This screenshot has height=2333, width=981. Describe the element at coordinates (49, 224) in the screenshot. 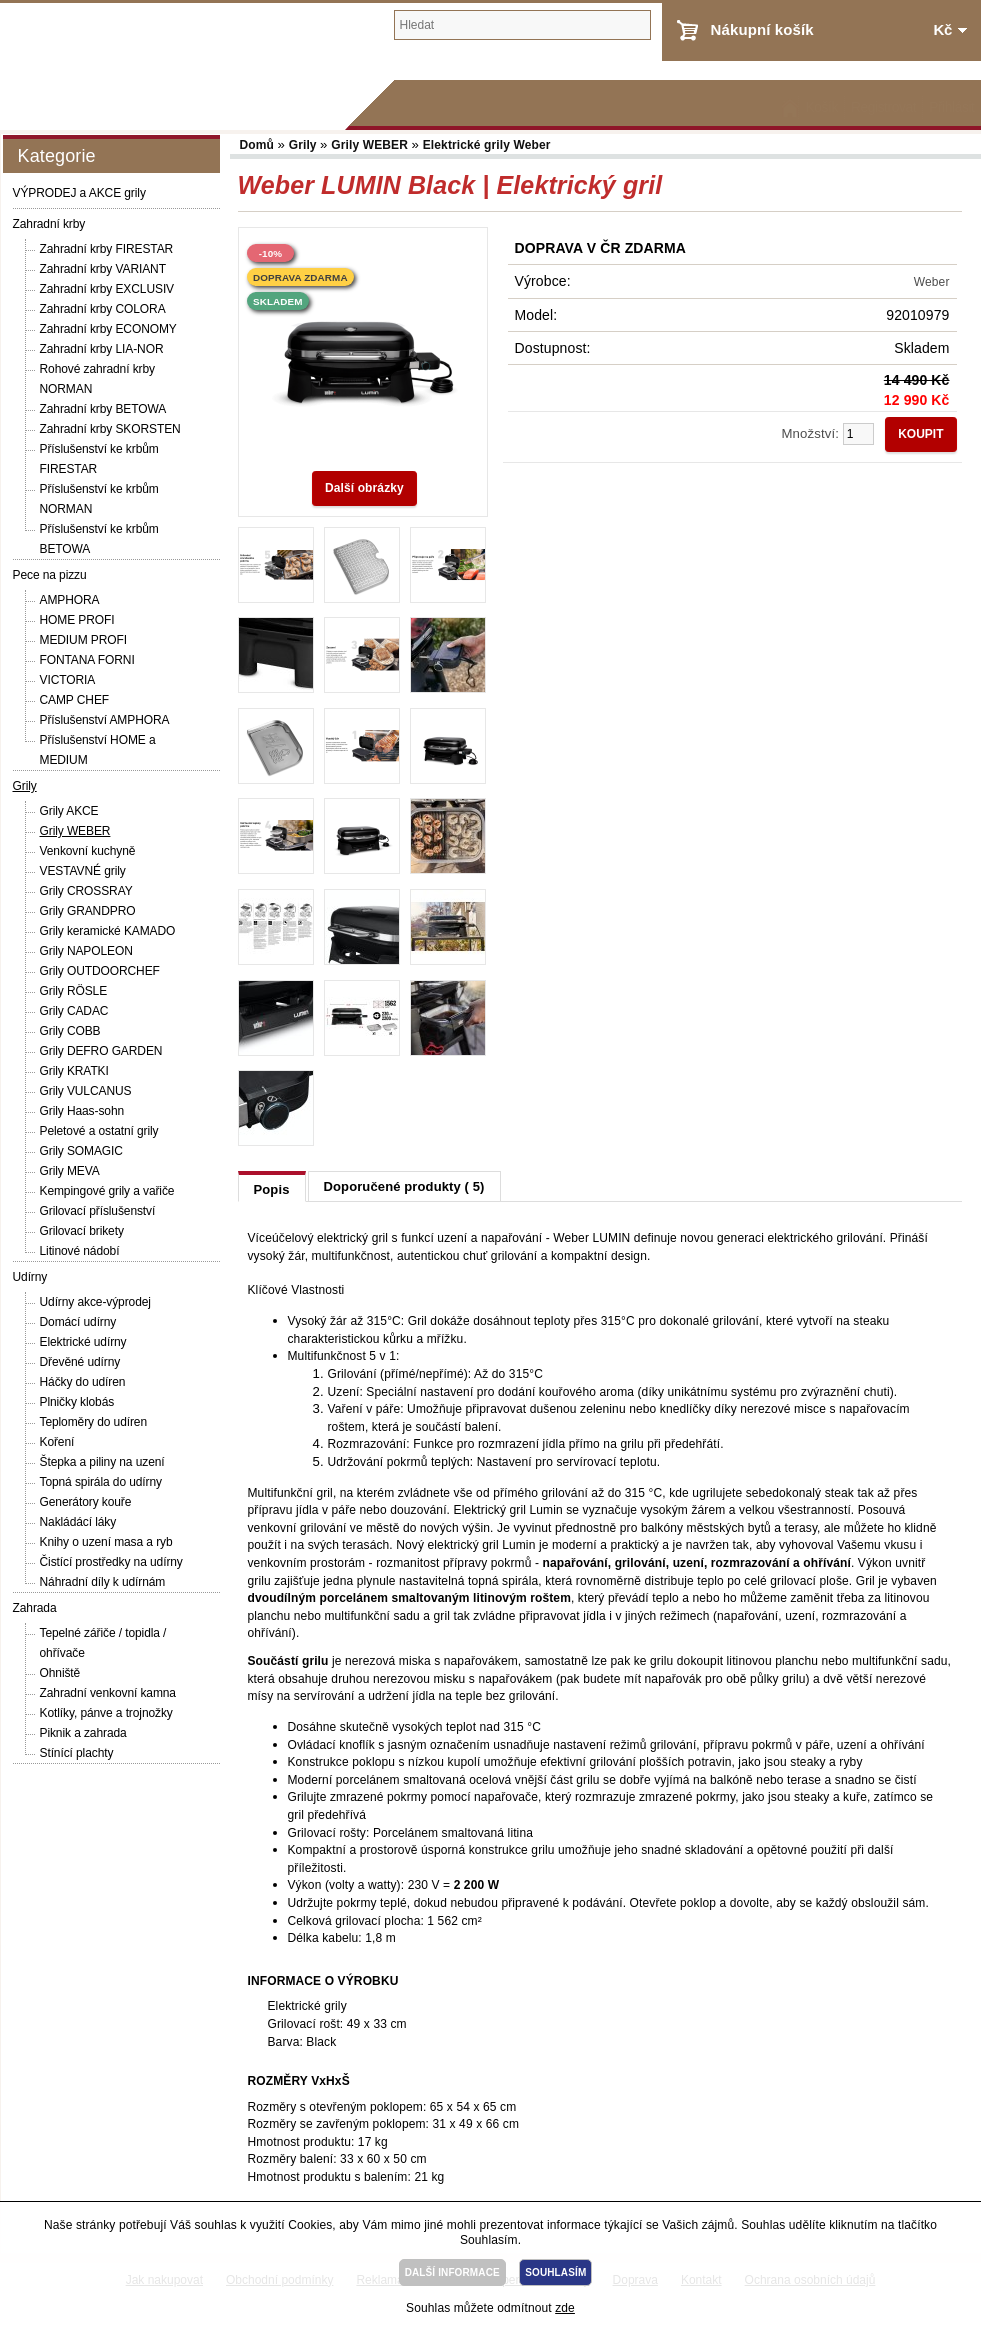

I see `Zahradní krby` at that location.